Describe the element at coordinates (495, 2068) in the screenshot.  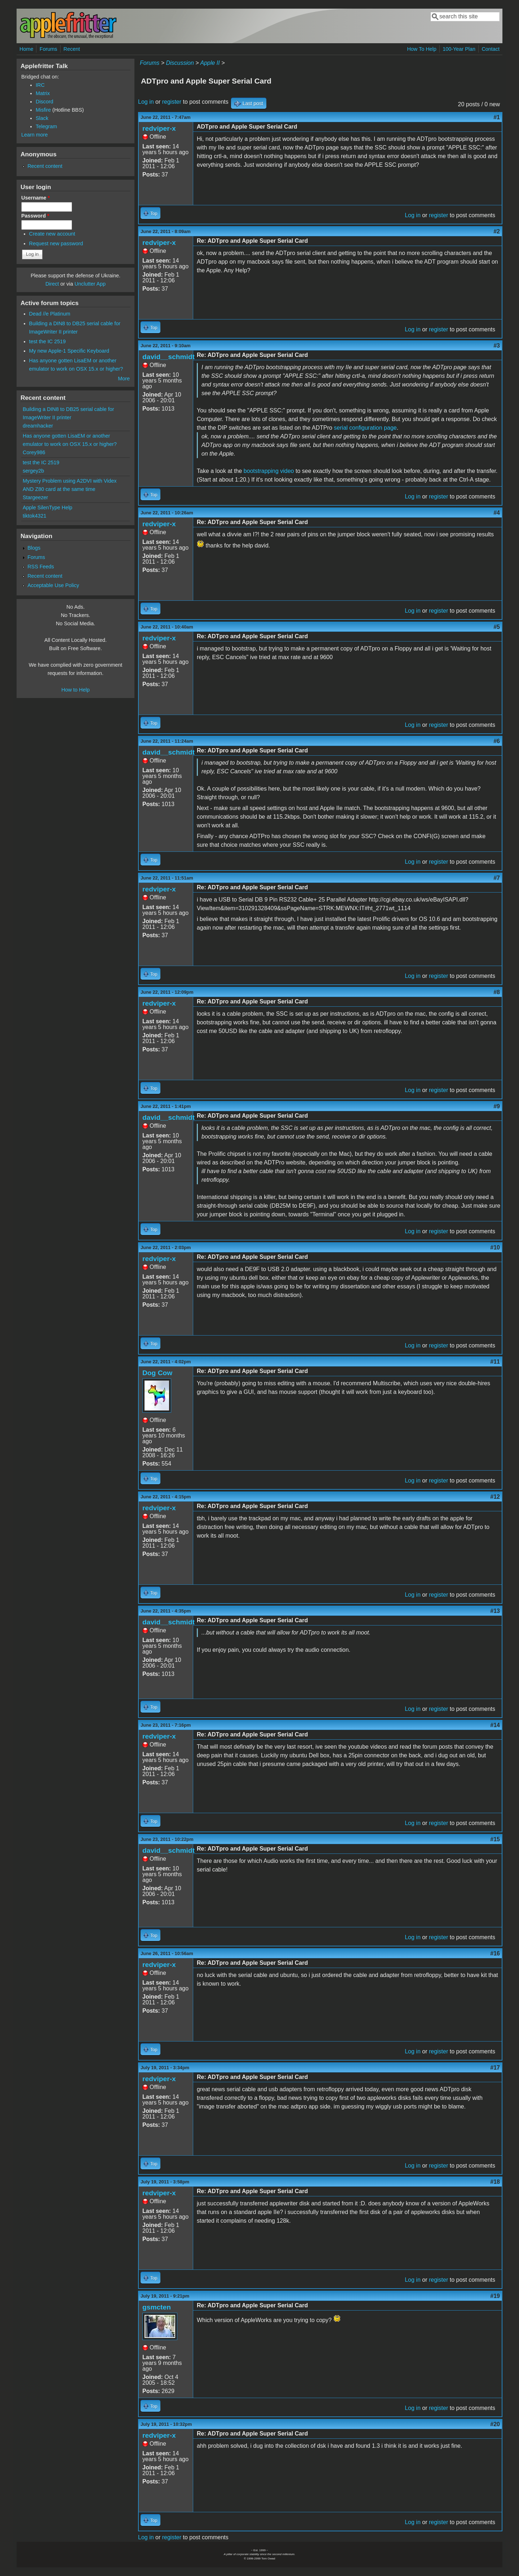
I see `#17` at that location.